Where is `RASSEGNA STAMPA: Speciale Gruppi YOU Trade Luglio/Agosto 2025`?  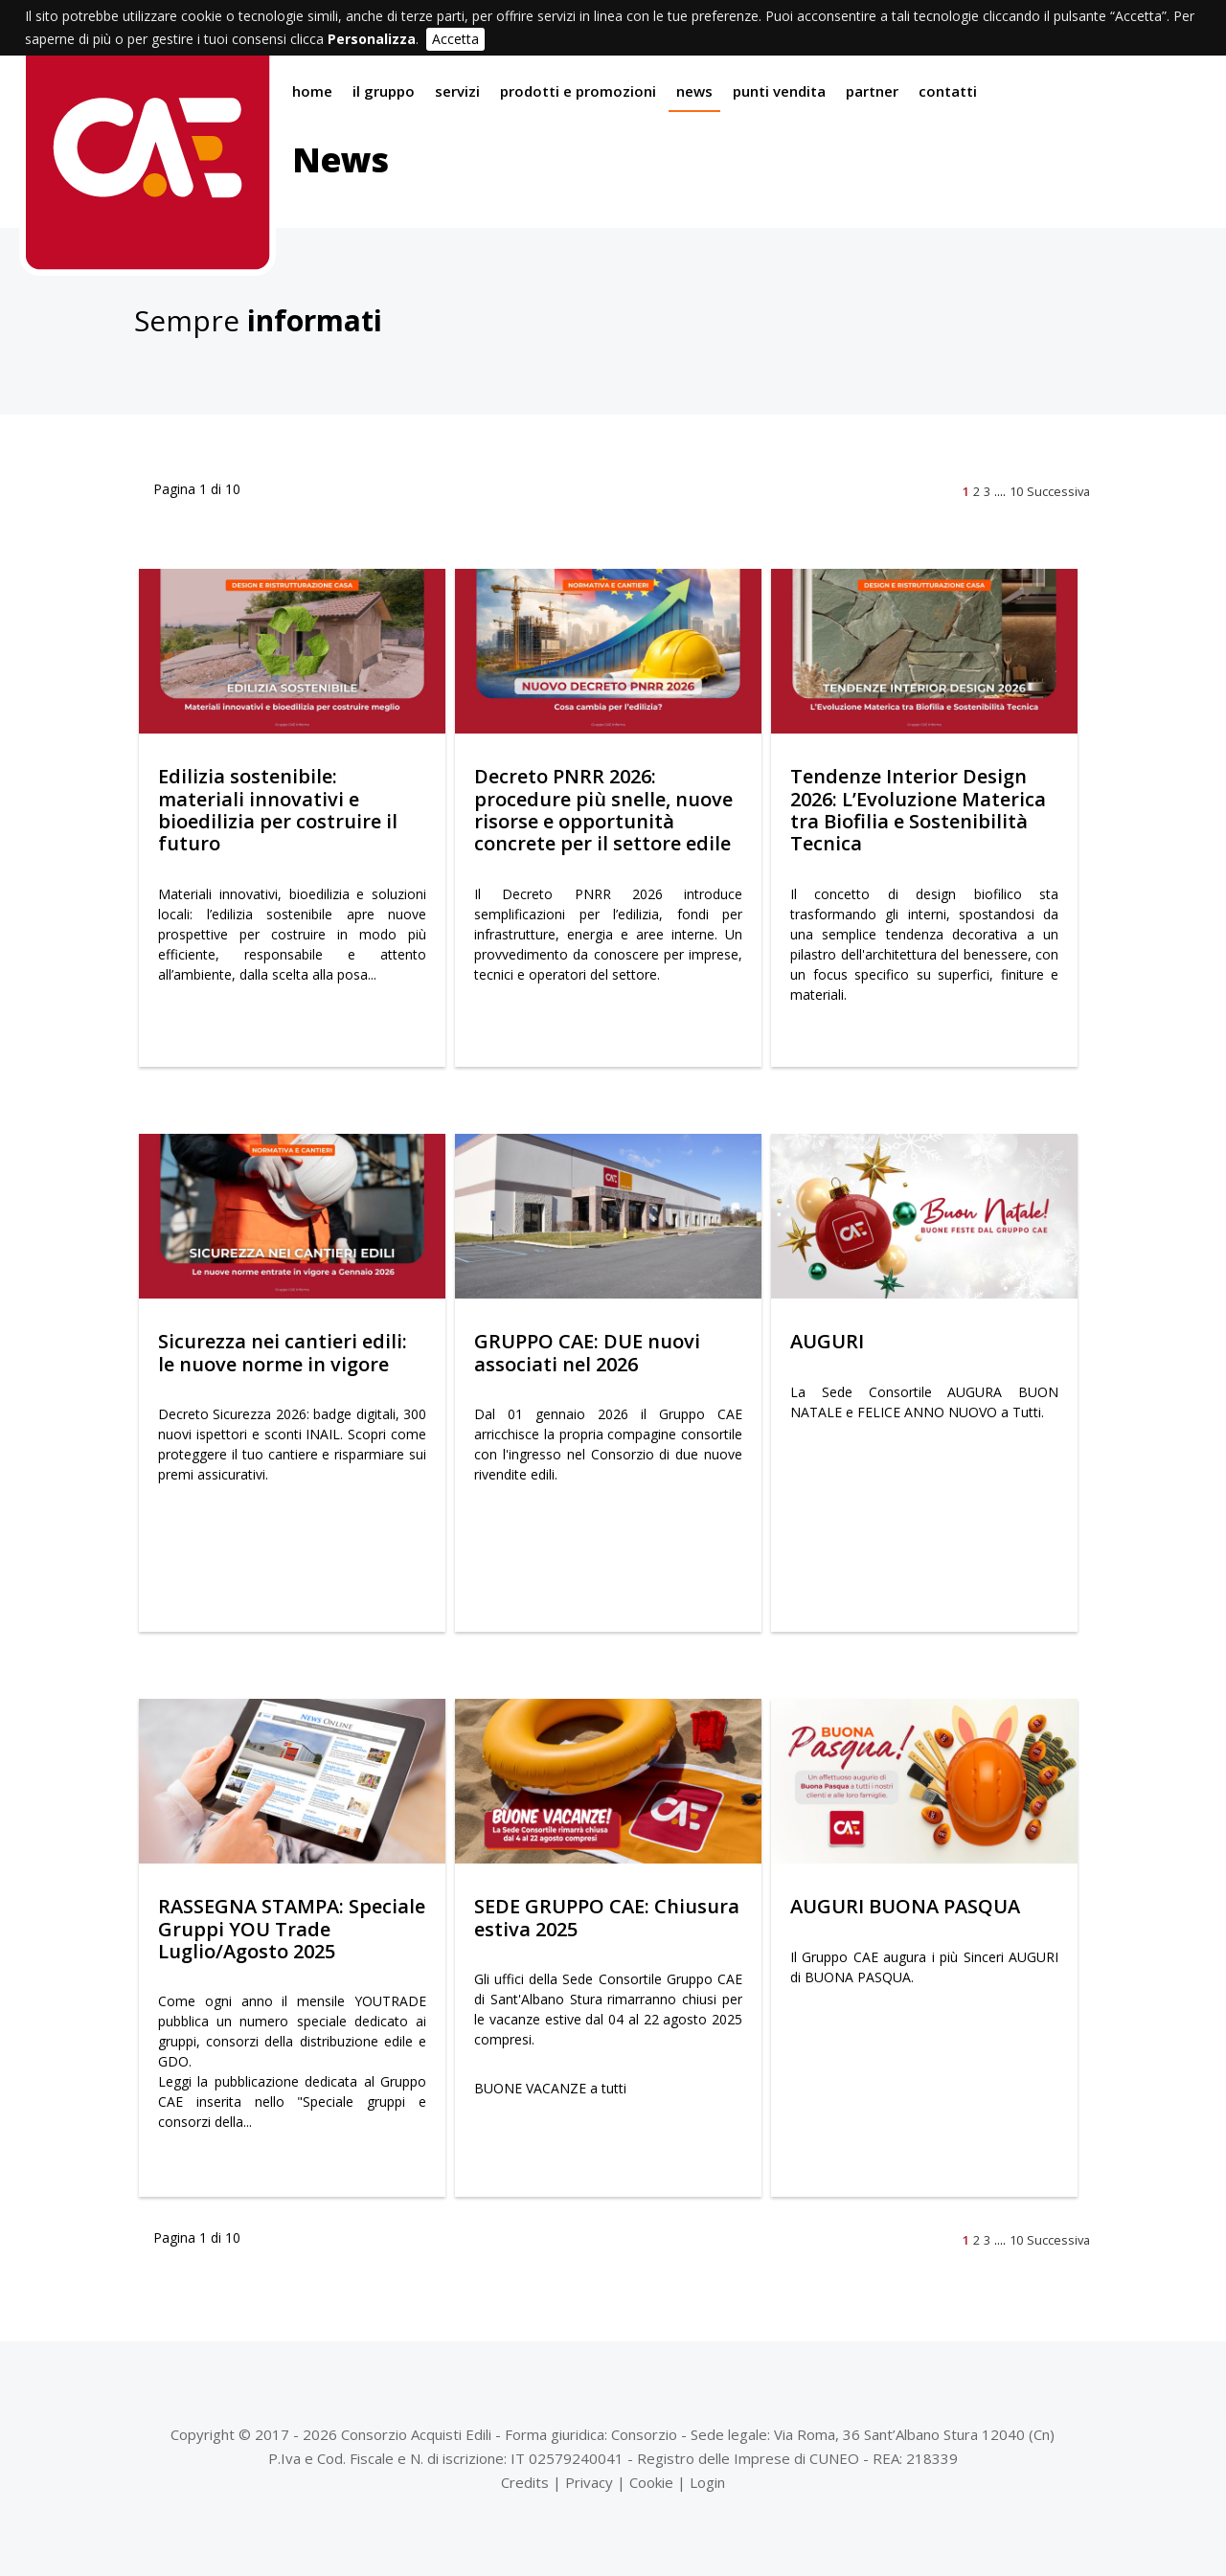
RASSEGNA STAMPA: Speciale Gruppi YOU Trade Luglio/Agosto 2025 is located at coordinates (291, 1928).